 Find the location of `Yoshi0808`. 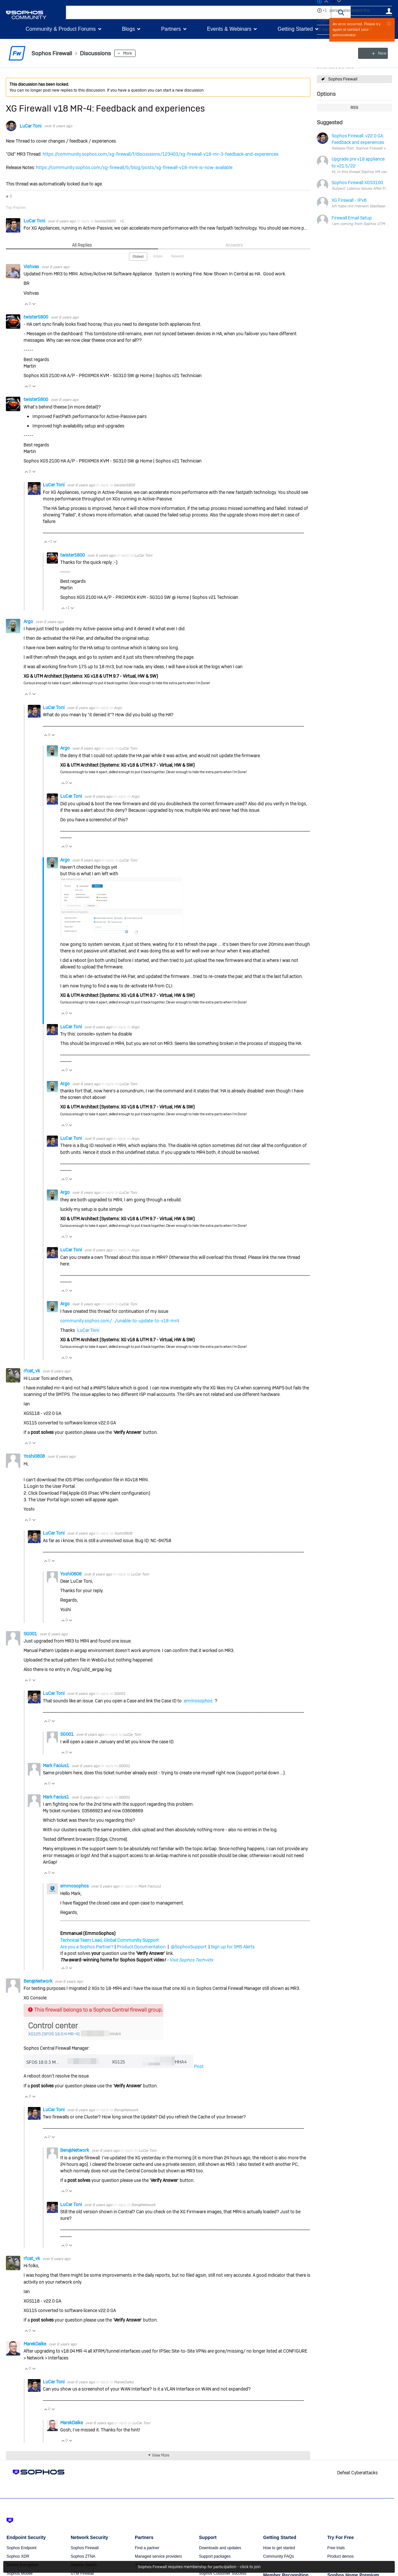

Yoshi0808 is located at coordinates (35, 1456).